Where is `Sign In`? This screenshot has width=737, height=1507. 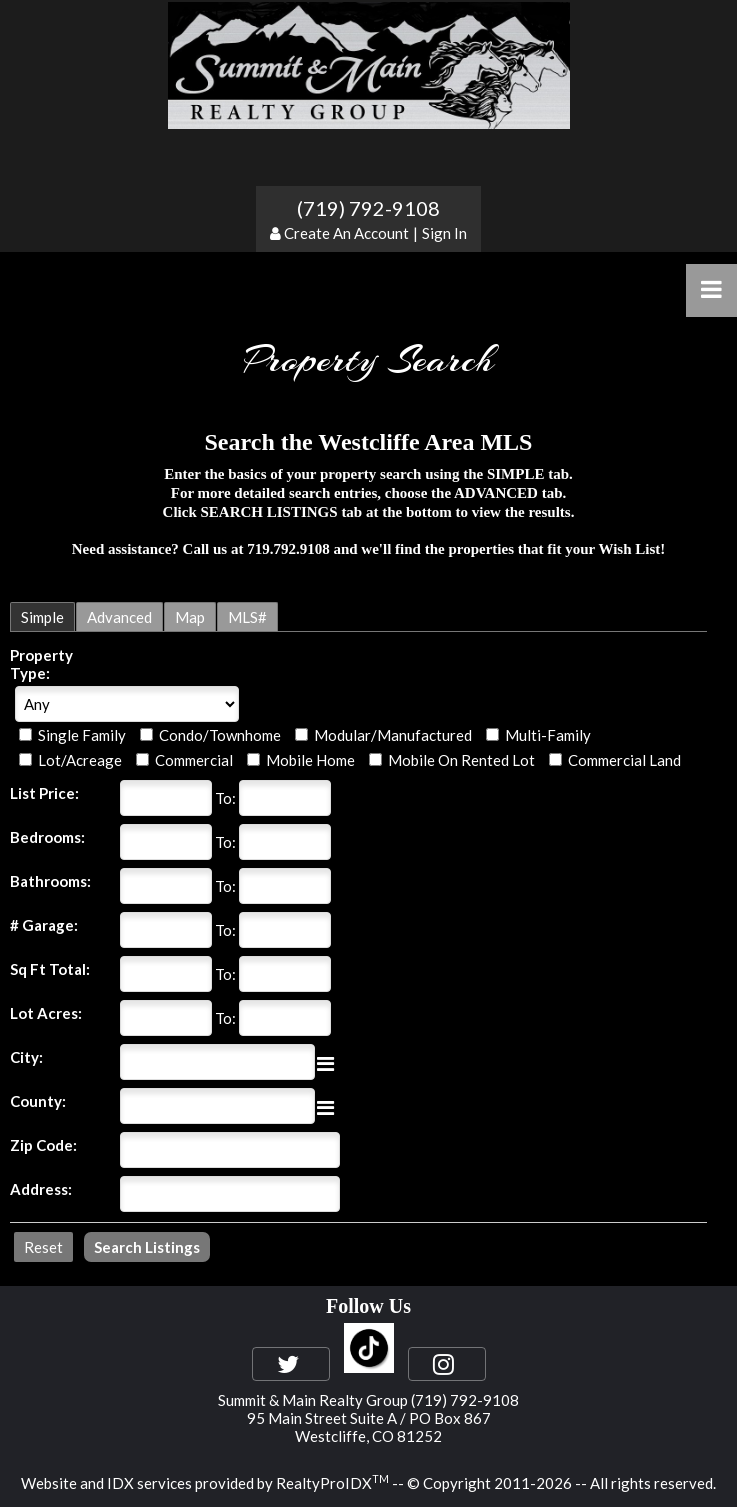 Sign In is located at coordinates (444, 233).